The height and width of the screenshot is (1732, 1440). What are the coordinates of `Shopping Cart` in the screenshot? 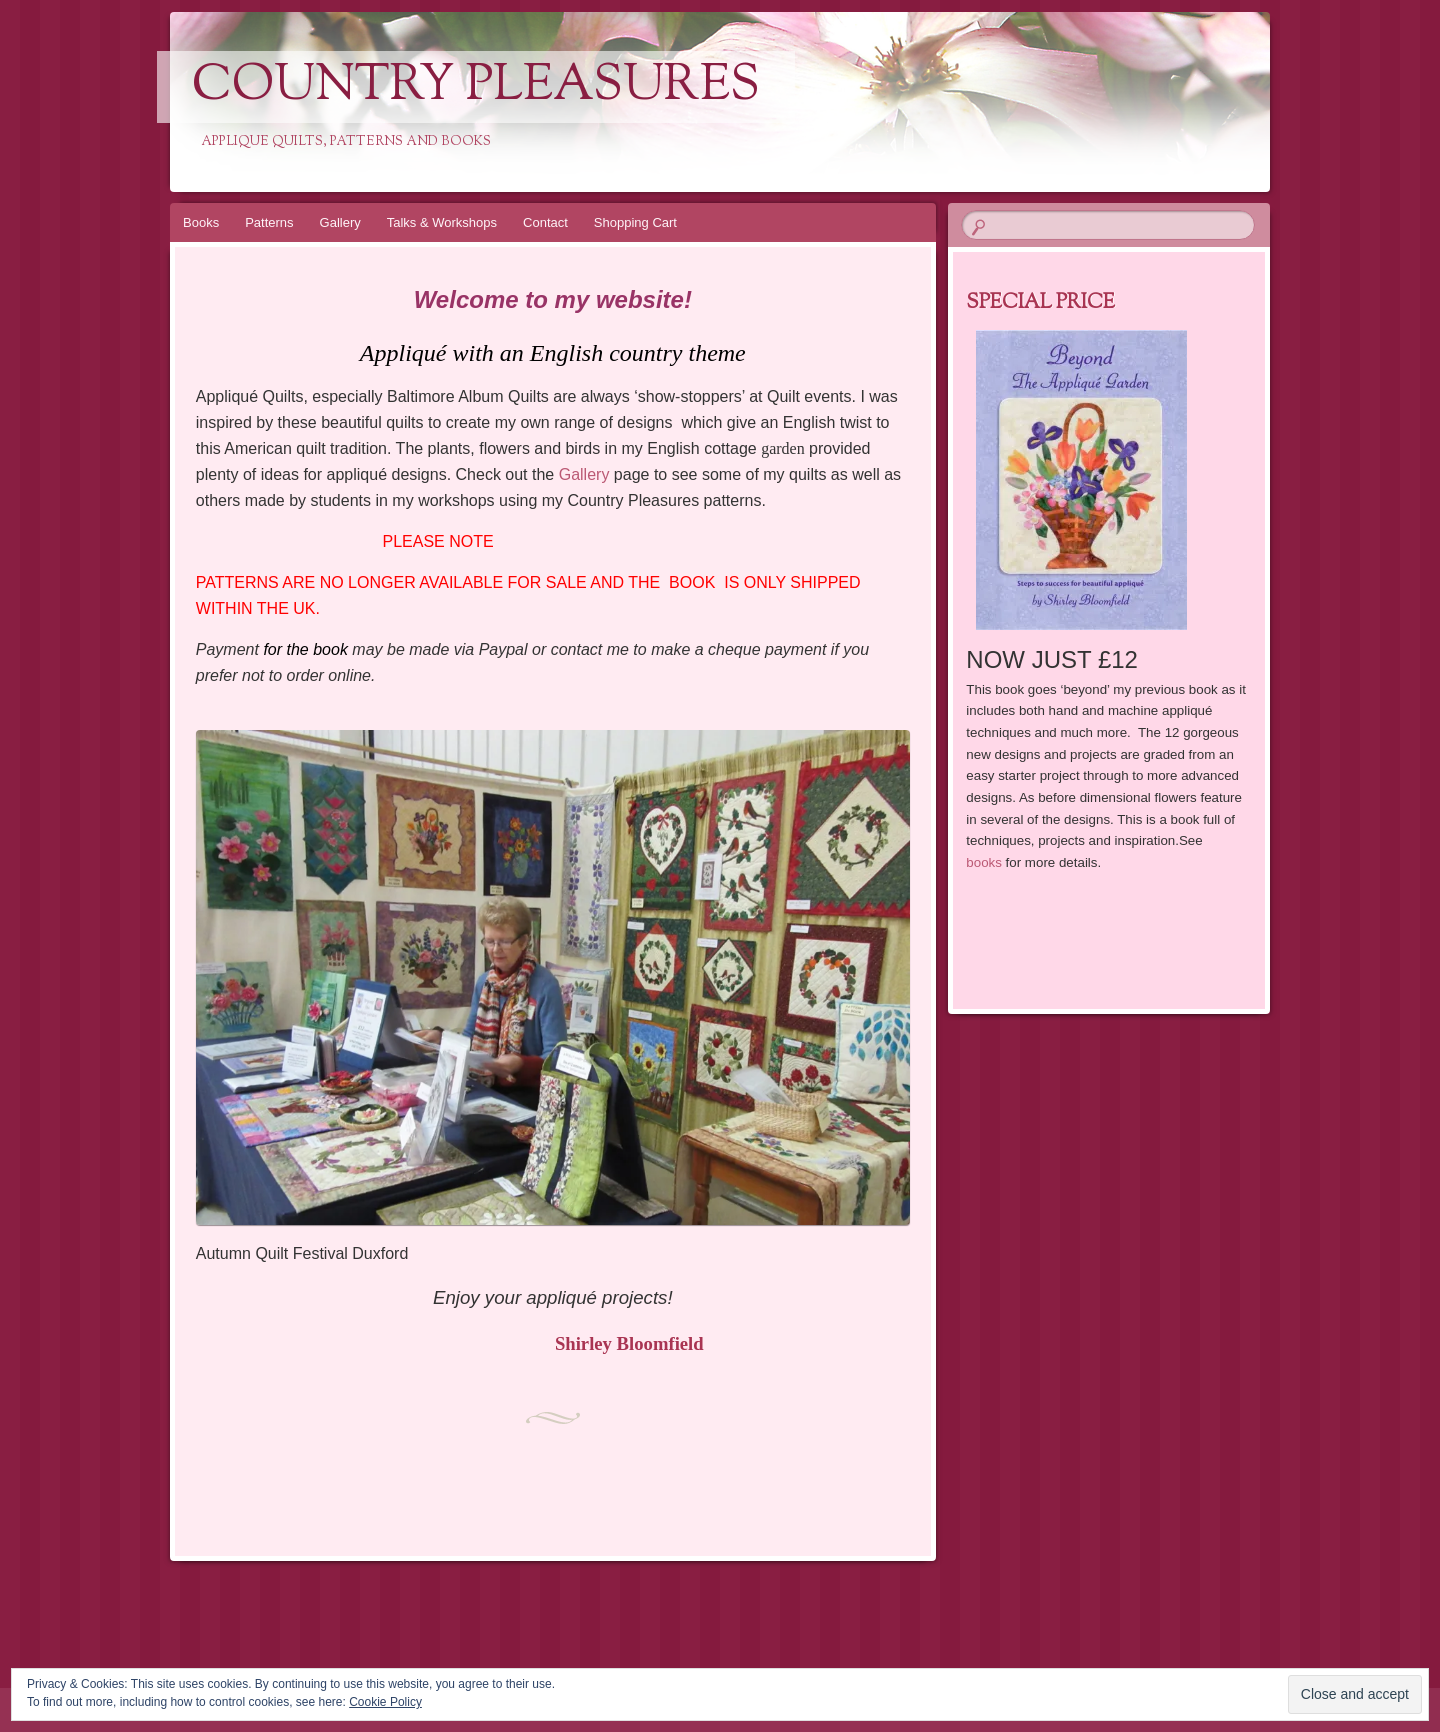 It's located at (635, 222).